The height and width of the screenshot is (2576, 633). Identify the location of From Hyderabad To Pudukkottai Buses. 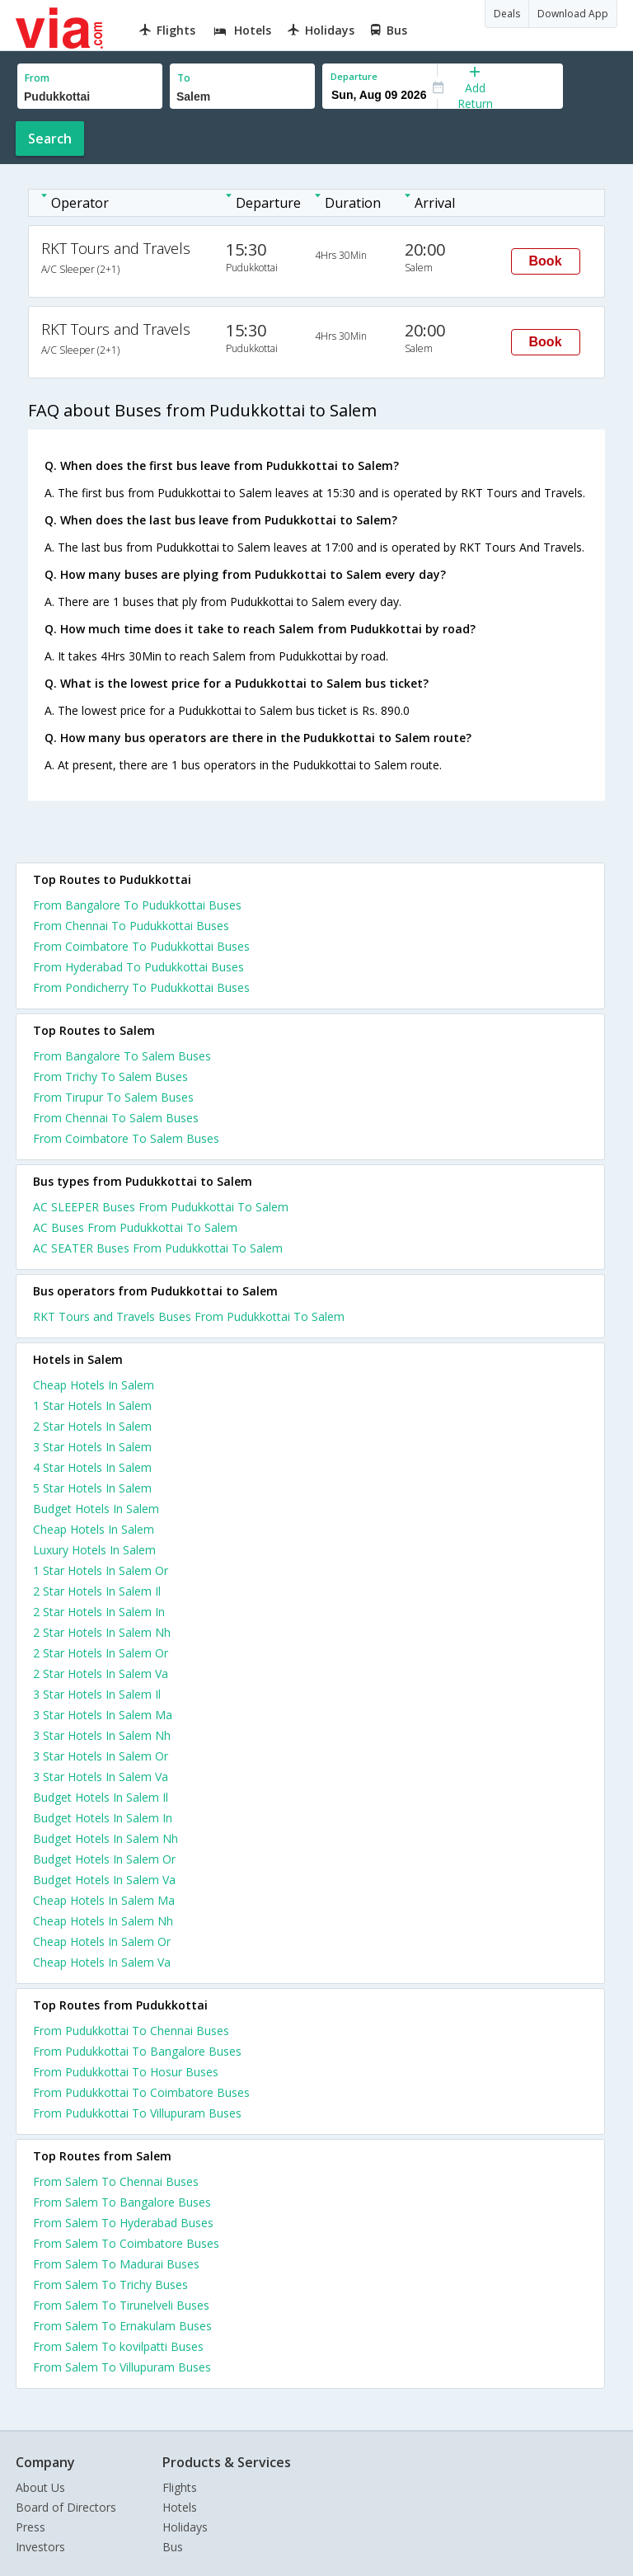
(138, 967).